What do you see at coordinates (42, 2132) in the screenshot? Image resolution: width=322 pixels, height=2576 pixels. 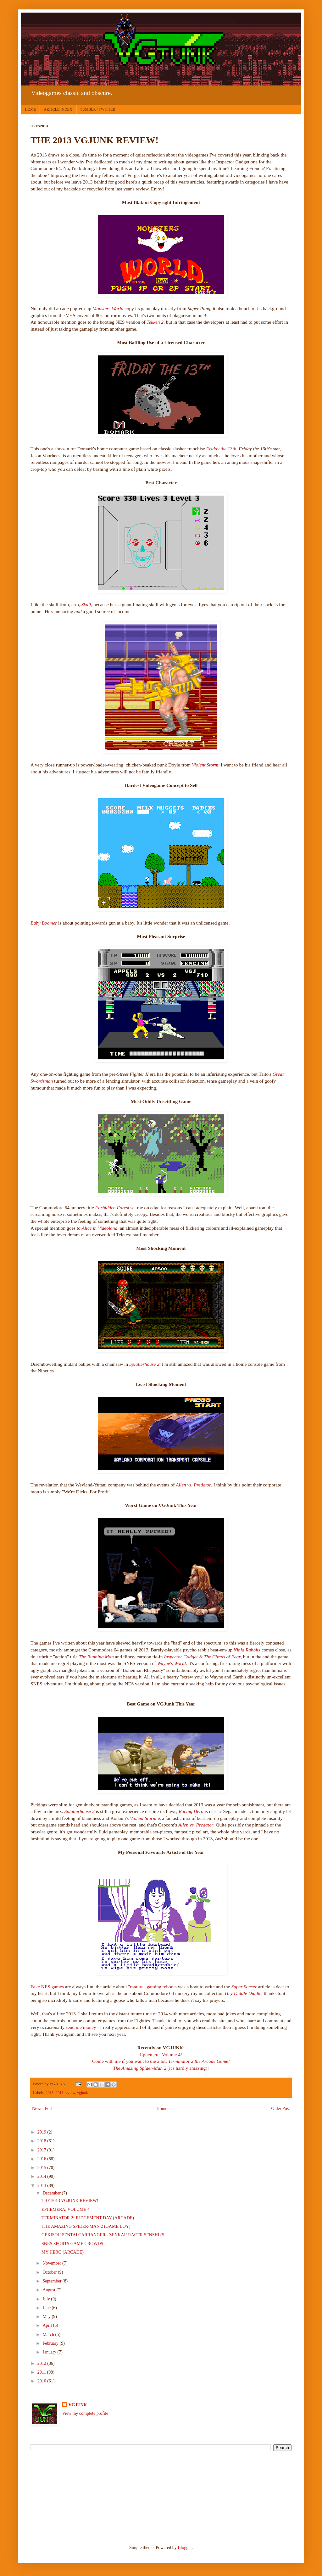 I see `2019` at bounding box center [42, 2132].